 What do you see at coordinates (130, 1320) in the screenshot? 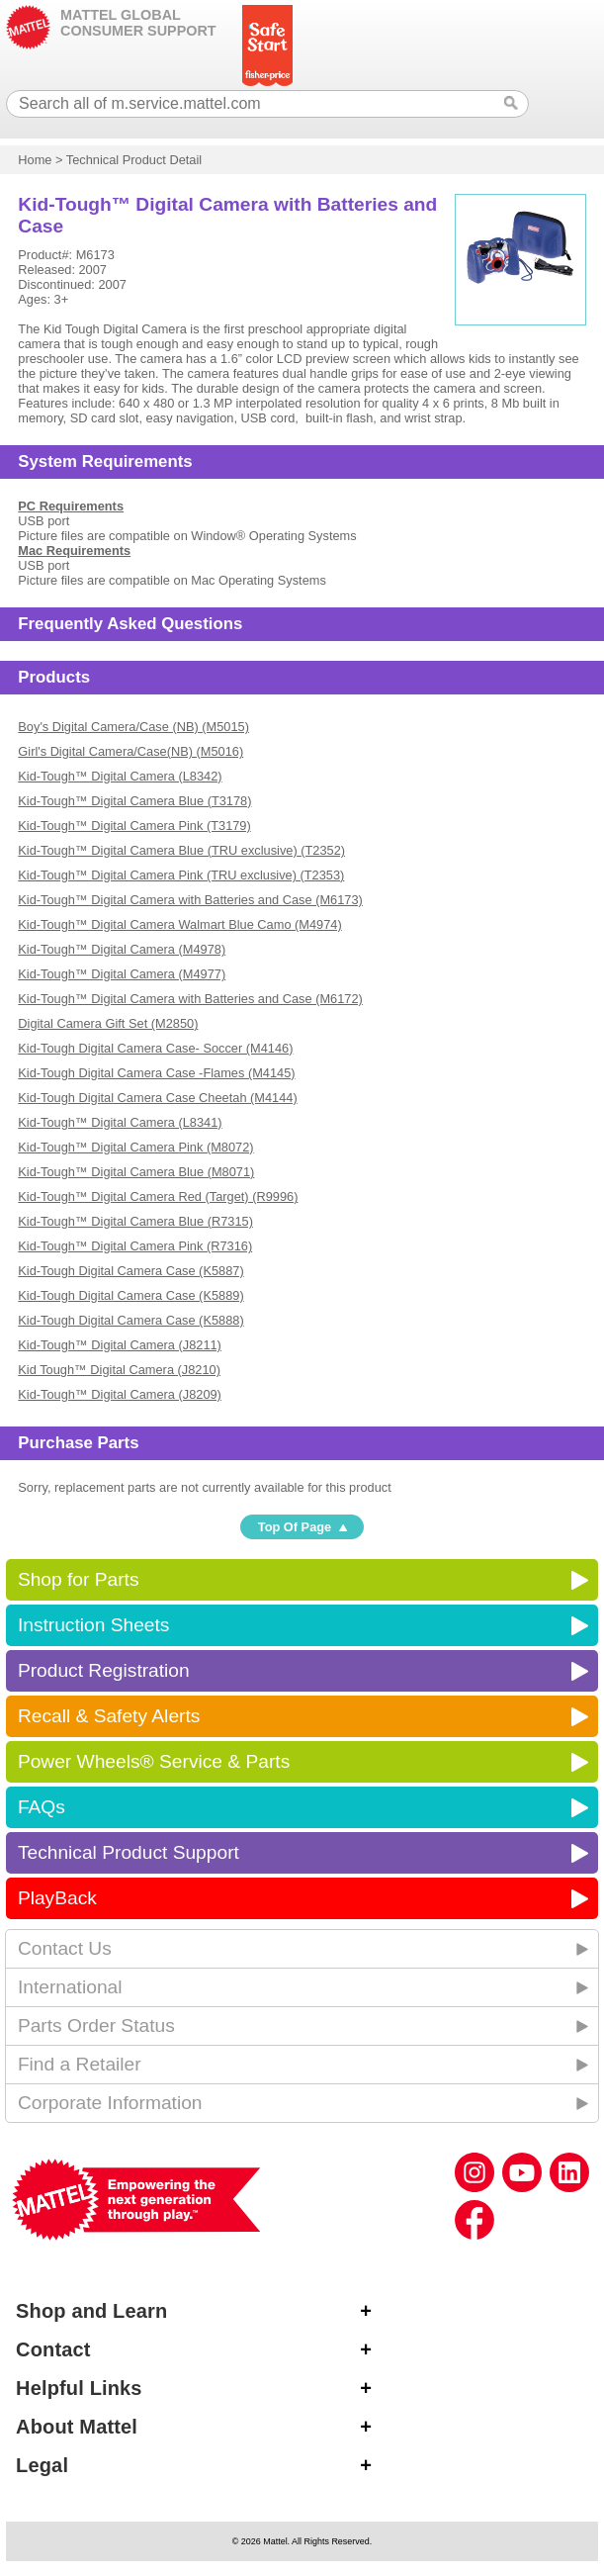
I see `Kid-Tough Digital Camera Case (K5888)` at bounding box center [130, 1320].